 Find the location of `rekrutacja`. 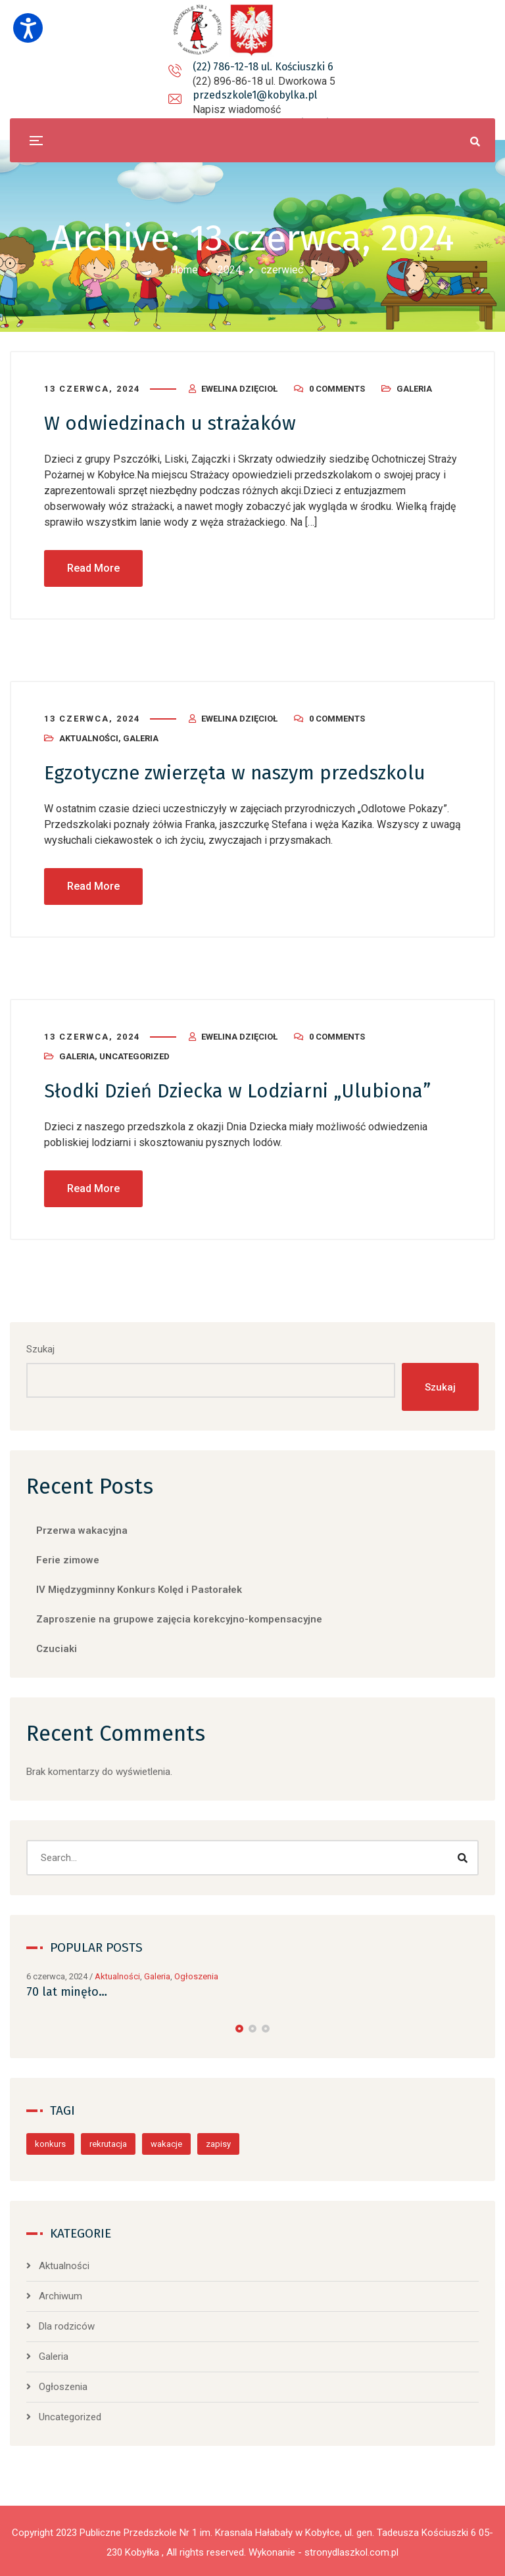

rekrutacja is located at coordinates (108, 2141).